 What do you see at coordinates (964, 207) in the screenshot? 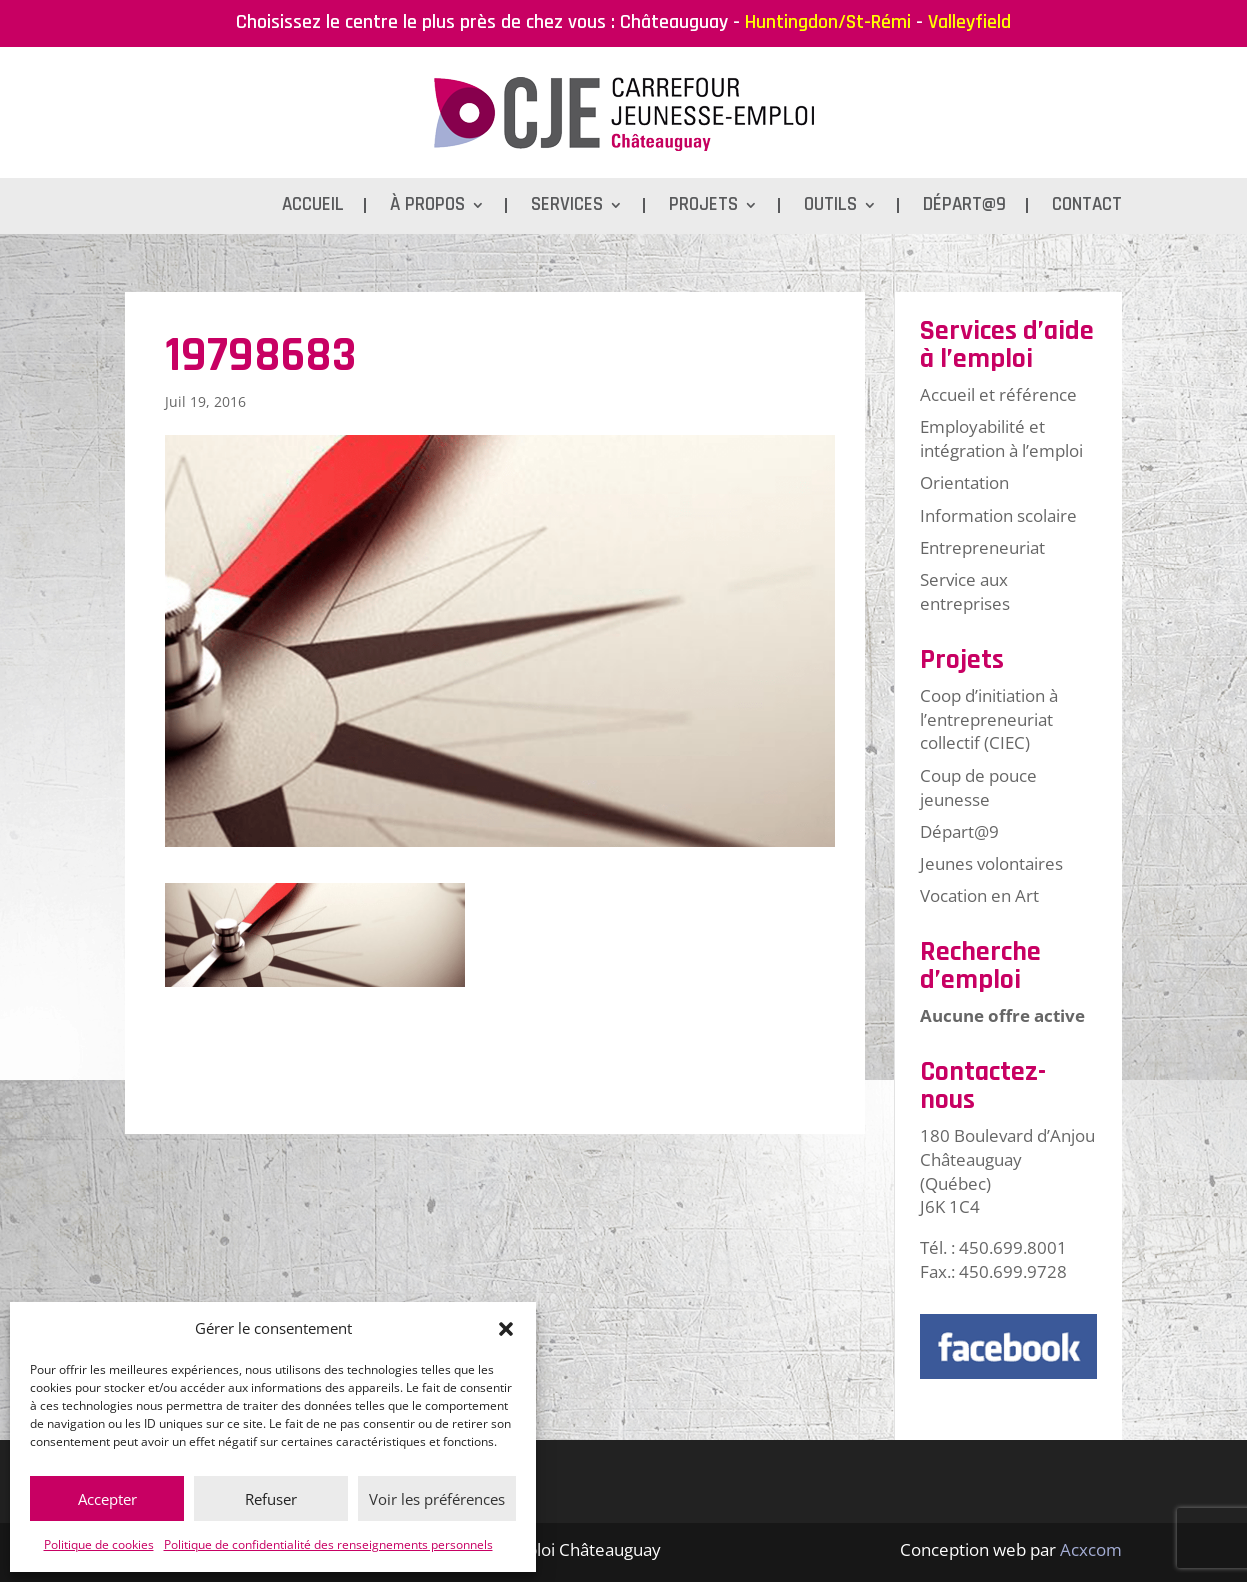
I see `Départ@9` at bounding box center [964, 207].